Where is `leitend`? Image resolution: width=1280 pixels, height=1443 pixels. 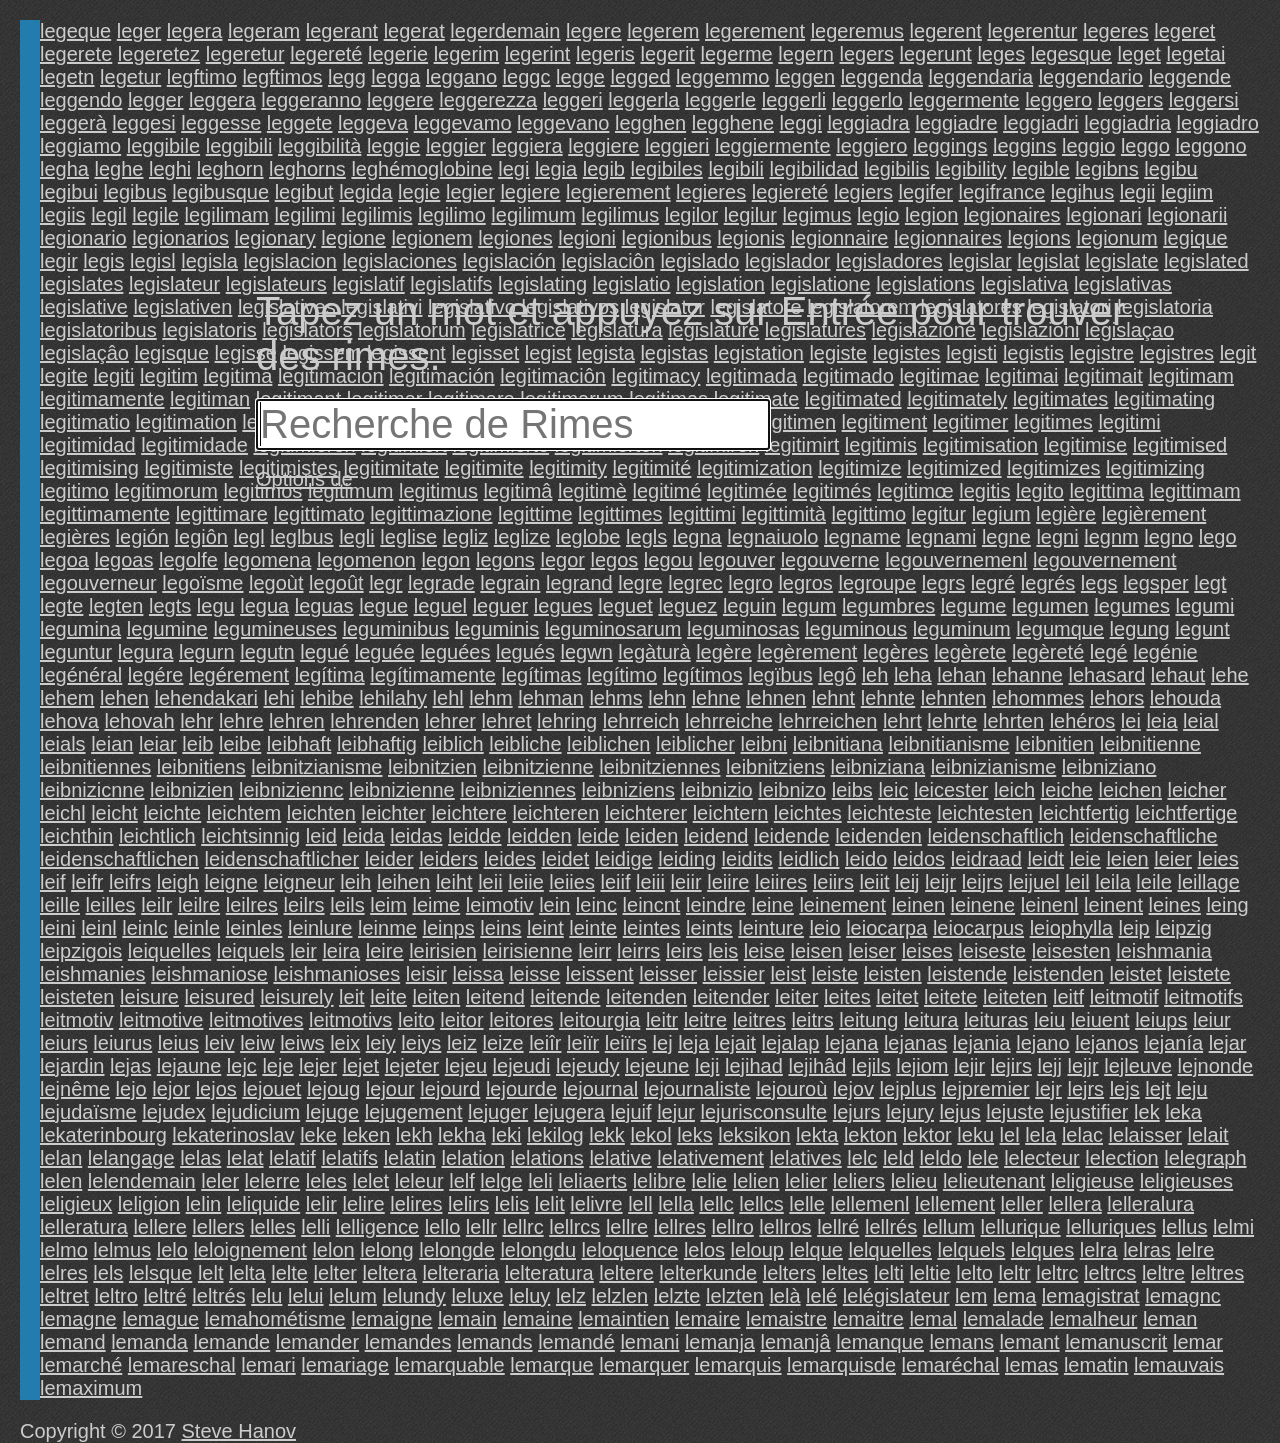
leitend is located at coordinates (495, 997).